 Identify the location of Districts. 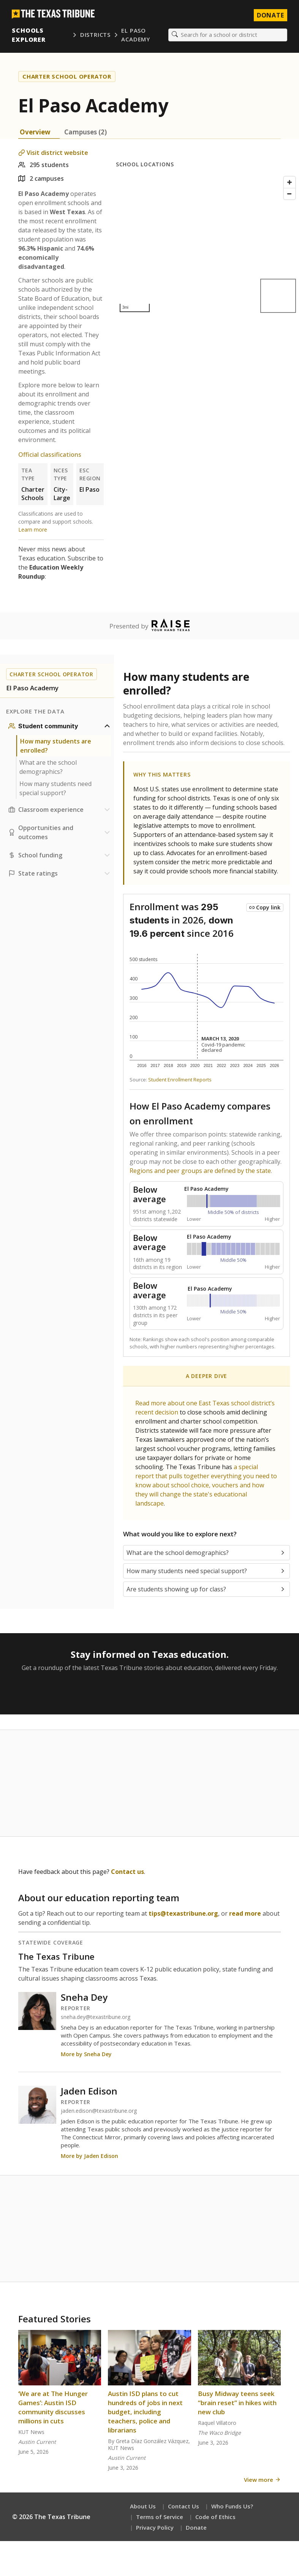
(95, 35).